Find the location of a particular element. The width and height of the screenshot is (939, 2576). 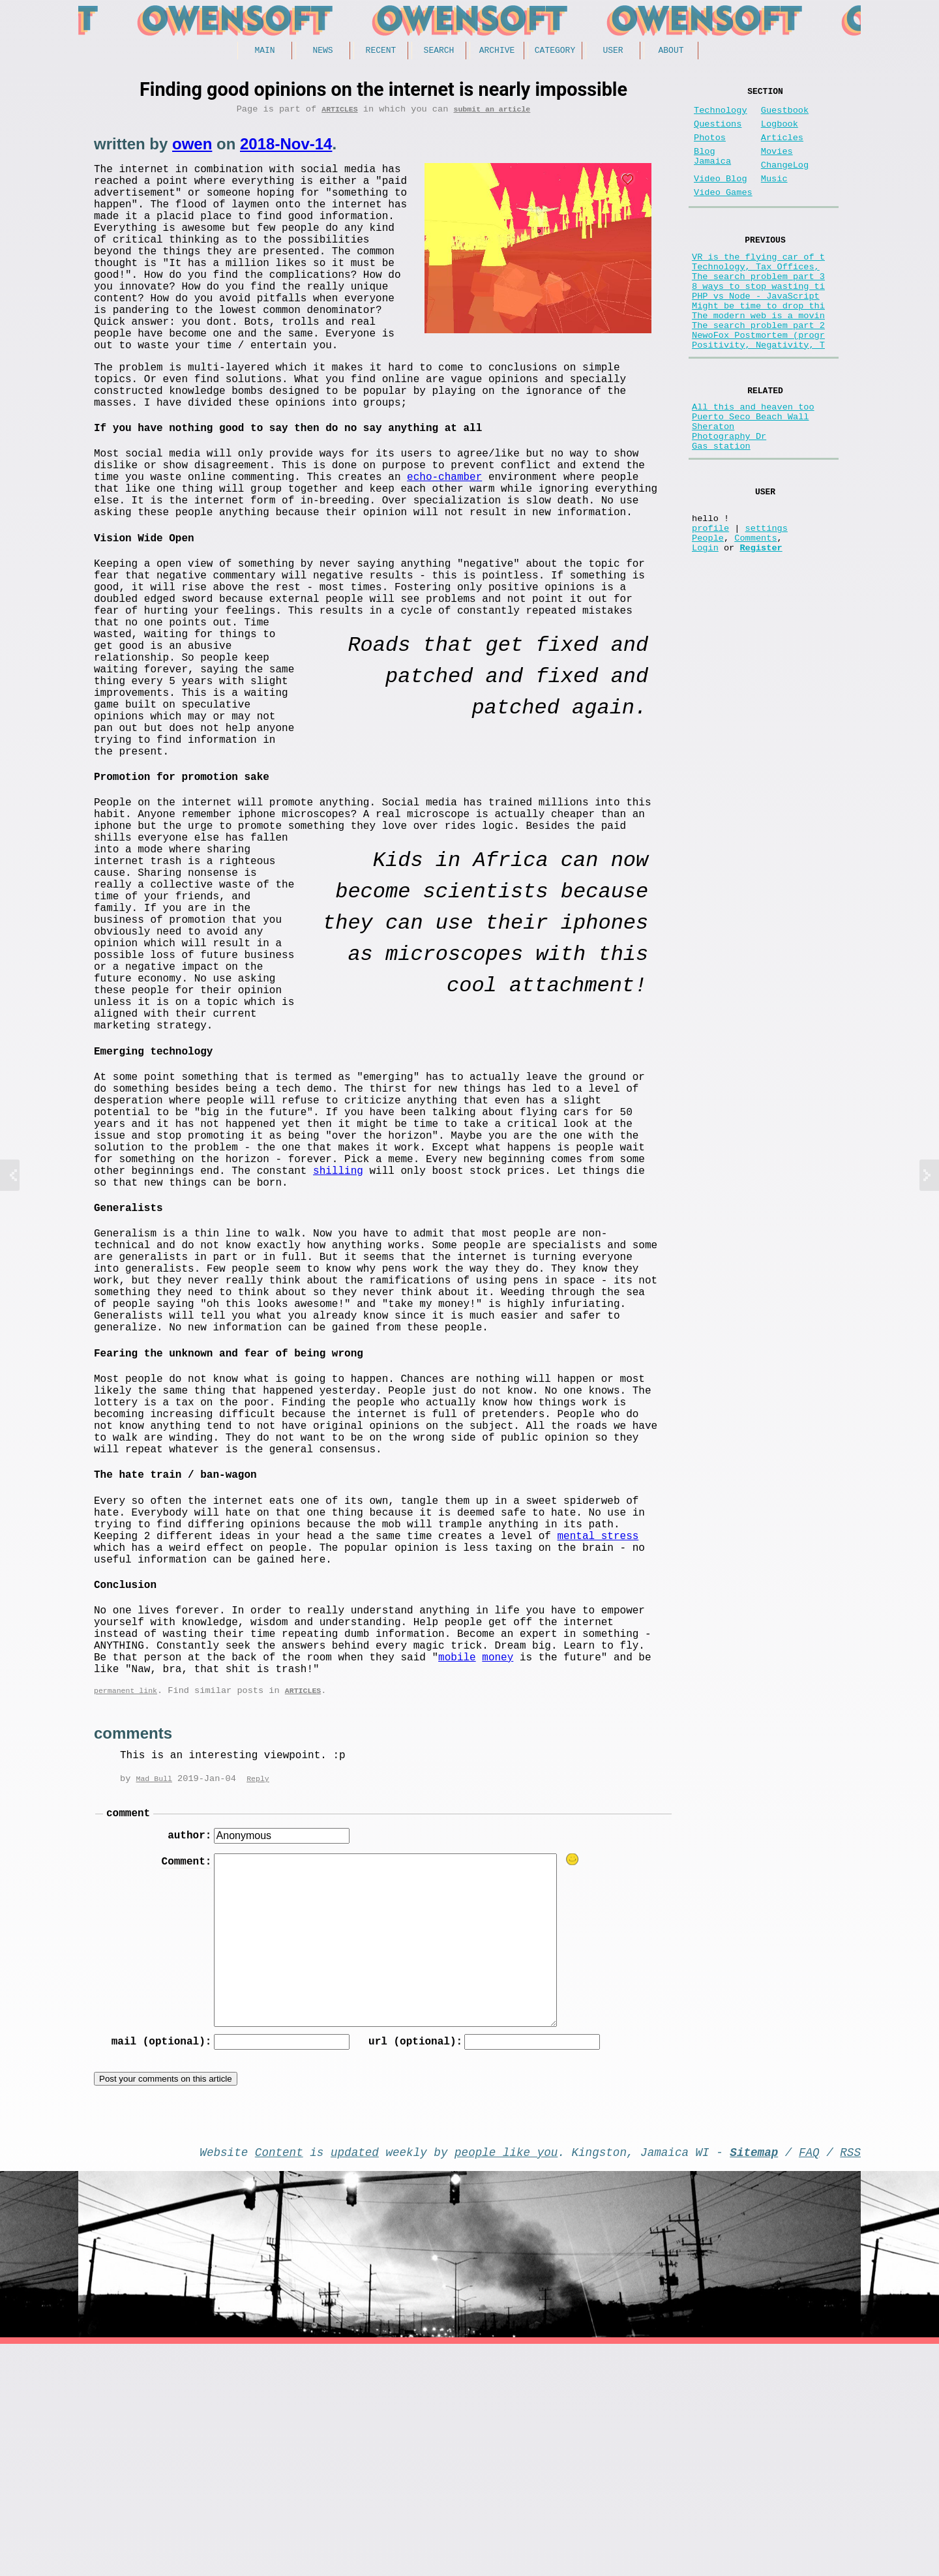

Articles is located at coordinates (339, 113).